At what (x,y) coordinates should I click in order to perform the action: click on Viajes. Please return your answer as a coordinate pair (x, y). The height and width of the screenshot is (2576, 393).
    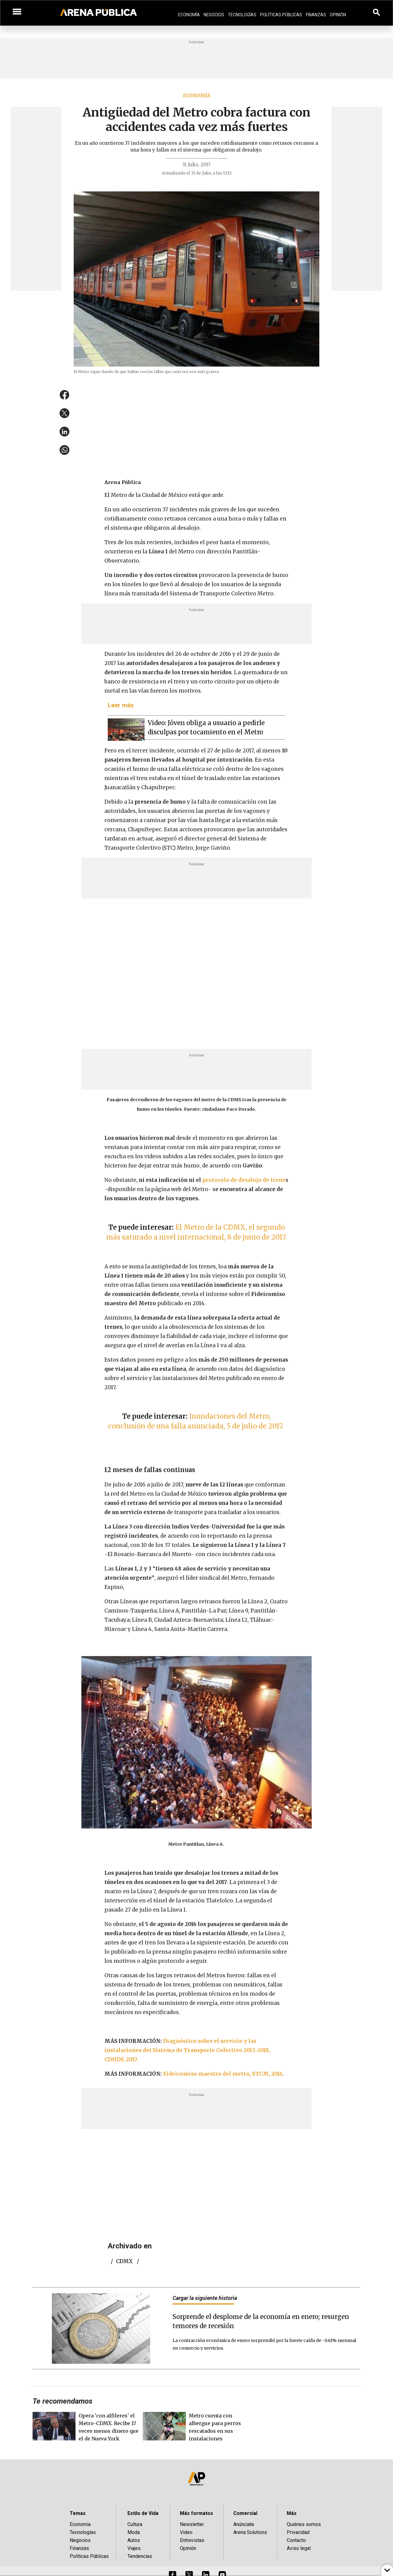
    Looking at the image, I should click on (134, 2548).